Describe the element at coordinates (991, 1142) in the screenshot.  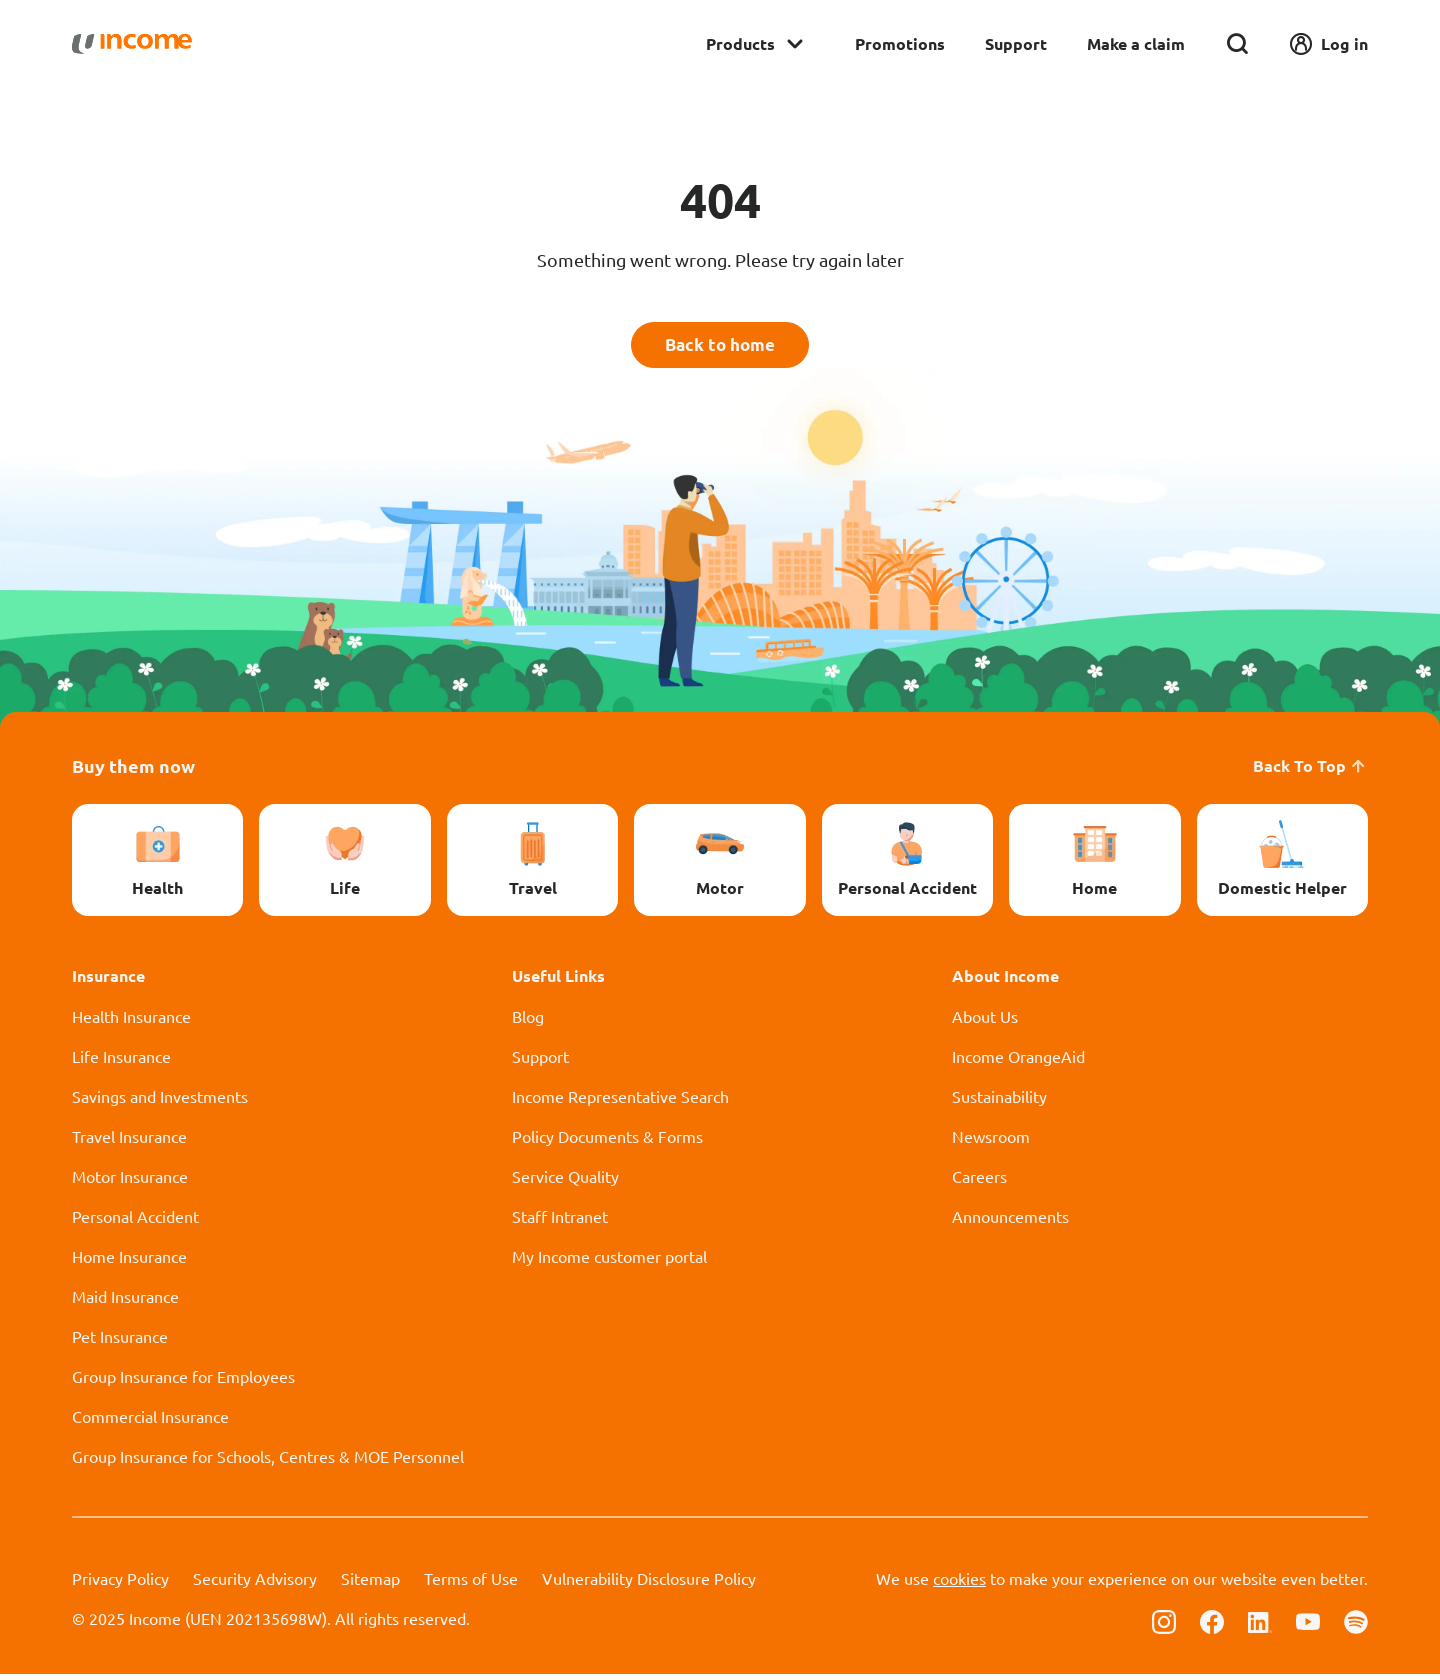
I see `Newsroom` at that location.